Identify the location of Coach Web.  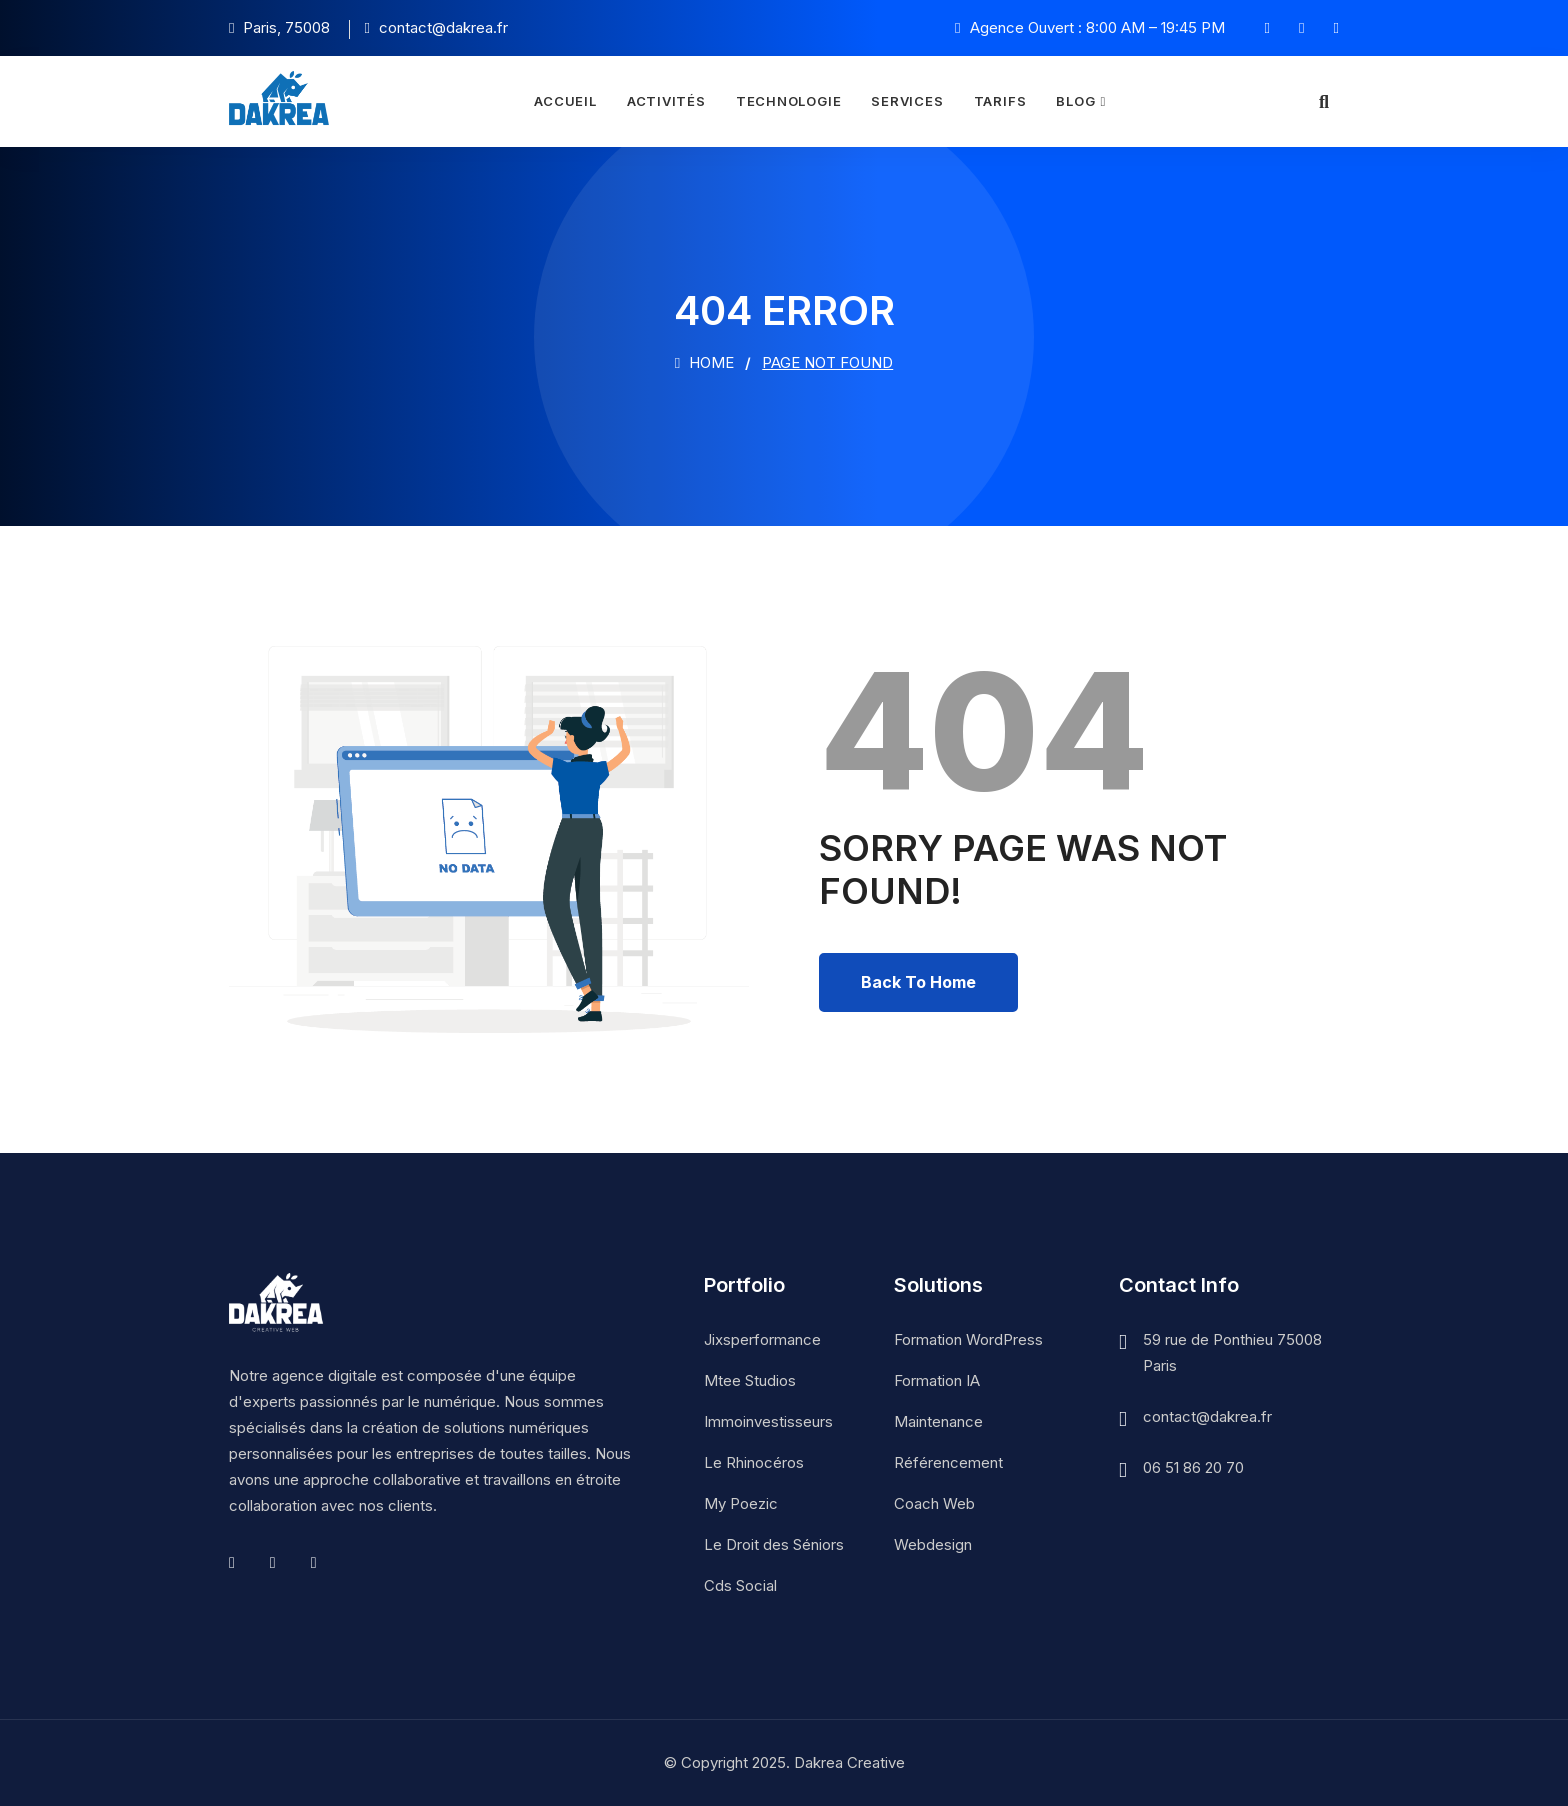
(934, 1503).